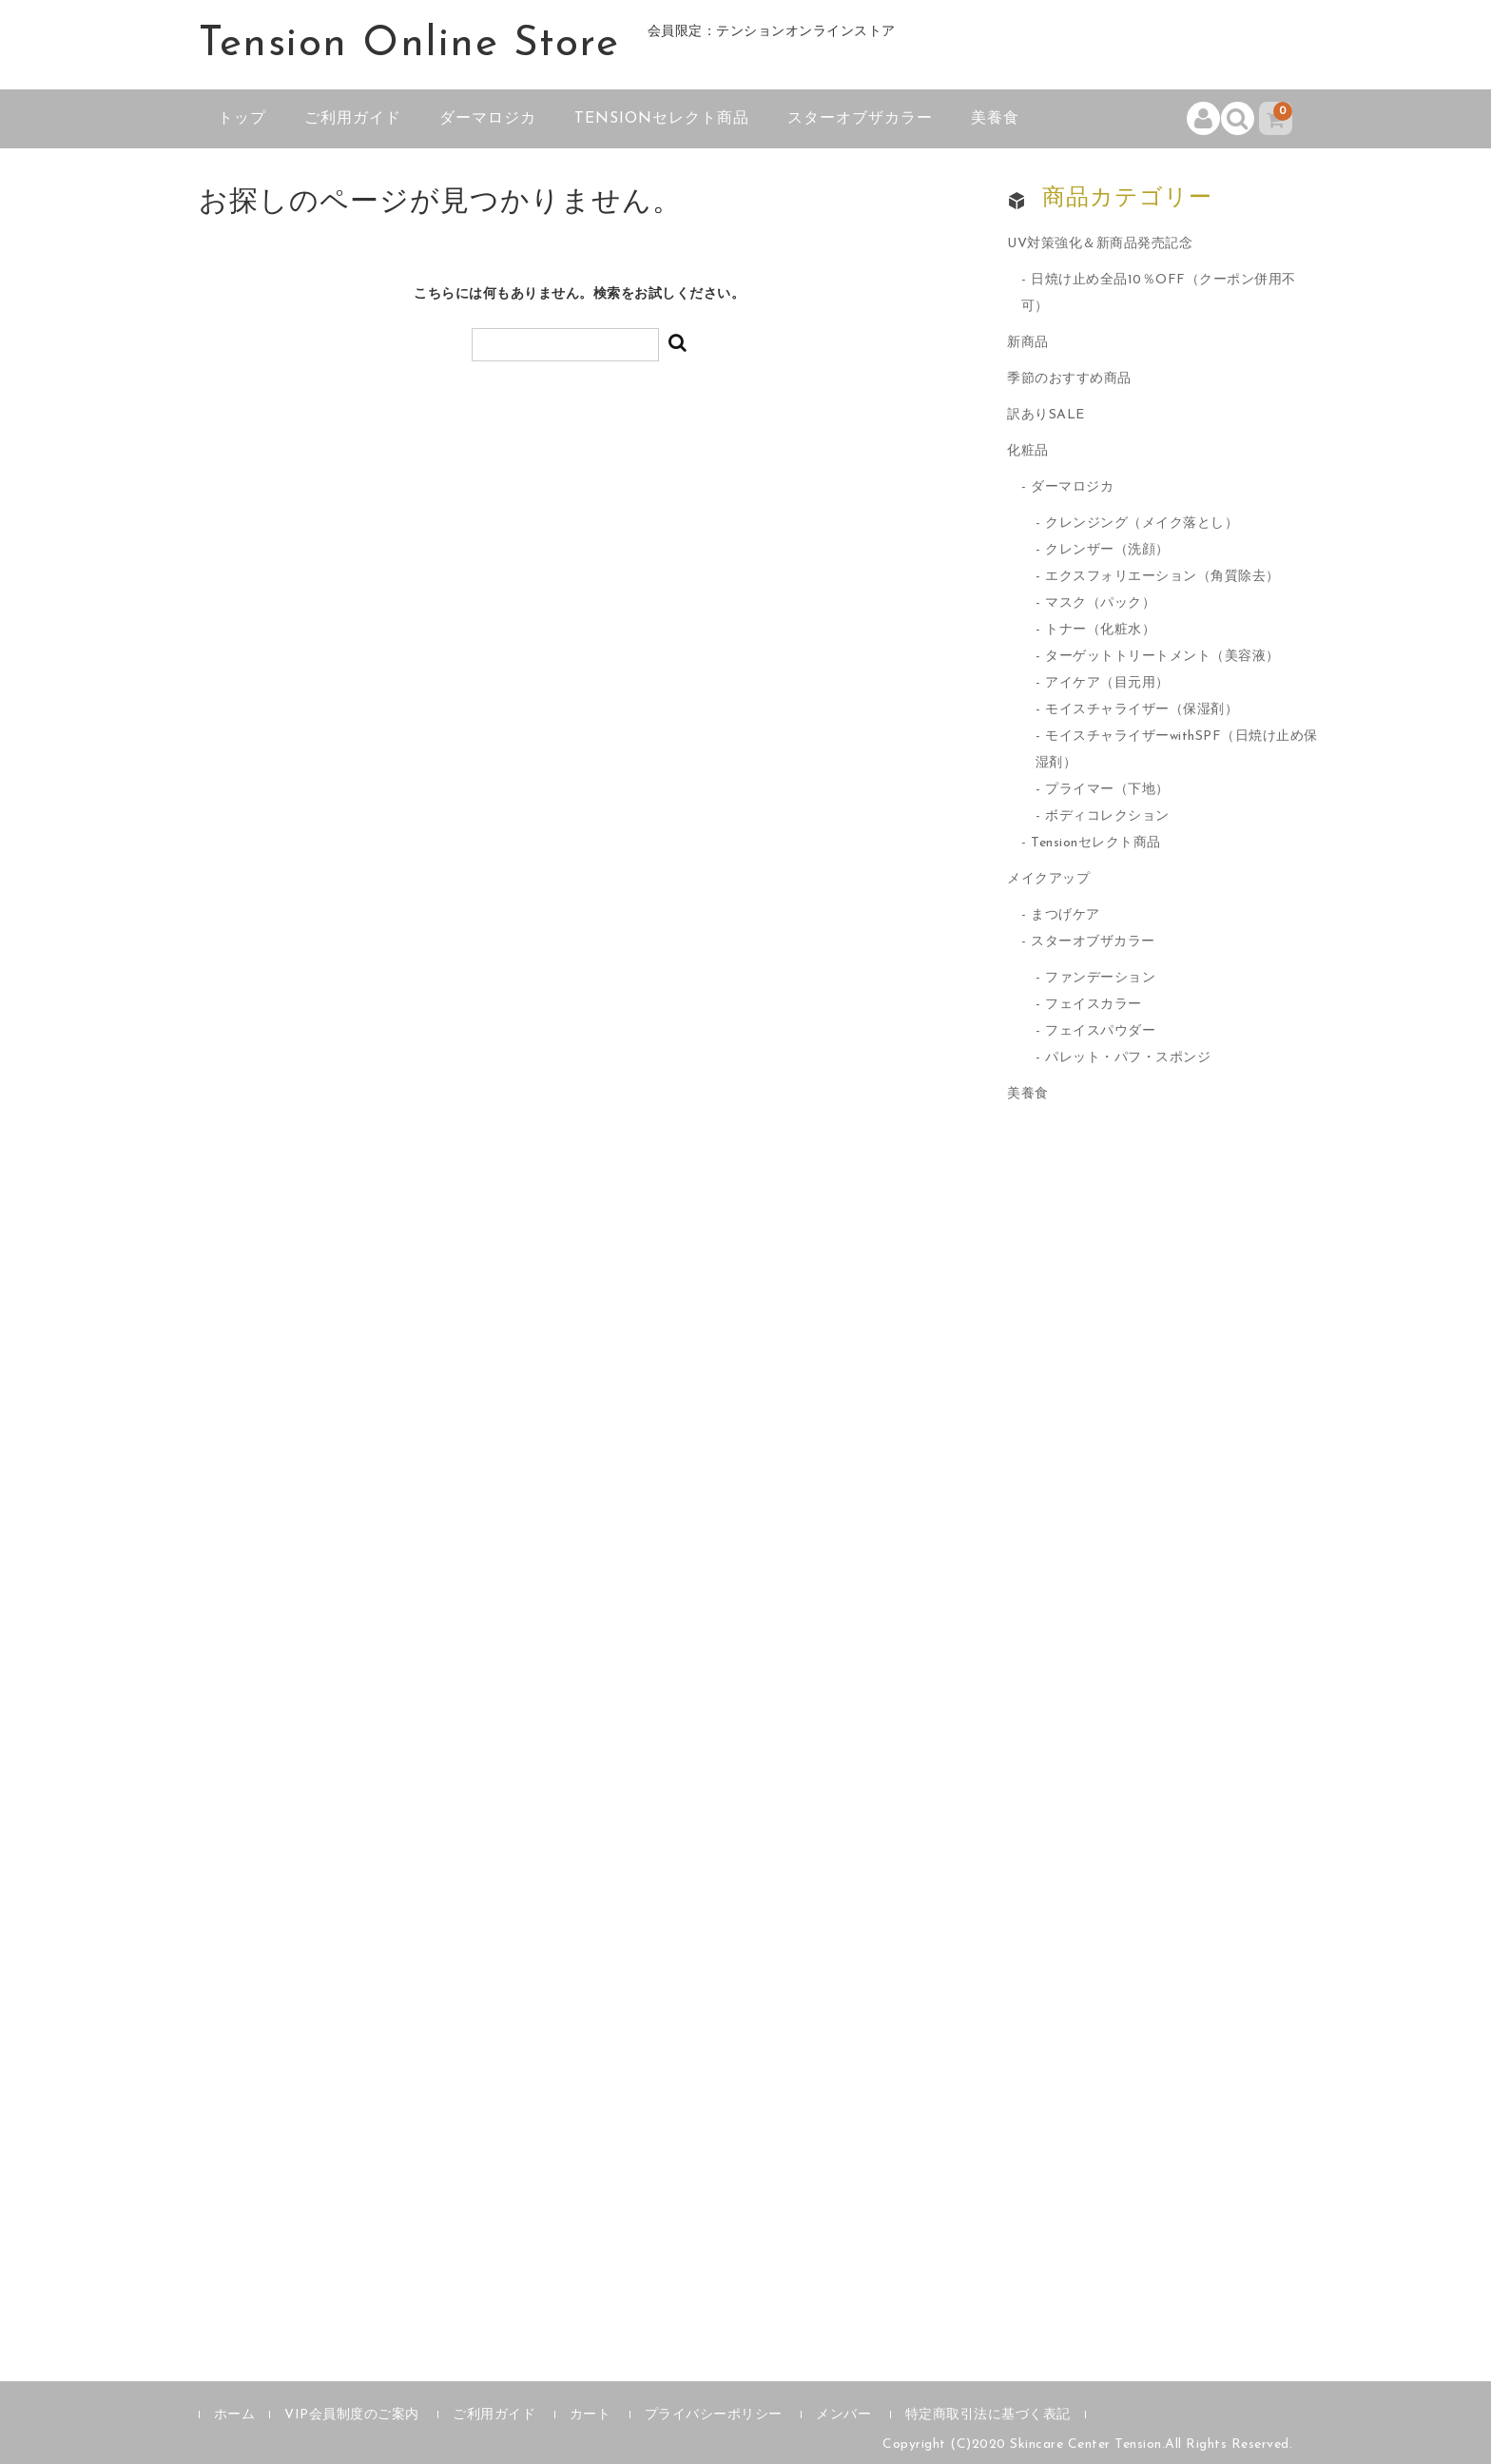 The image size is (1491, 2464). Describe the element at coordinates (409, 45) in the screenshot. I see `Tension Online Store` at that location.